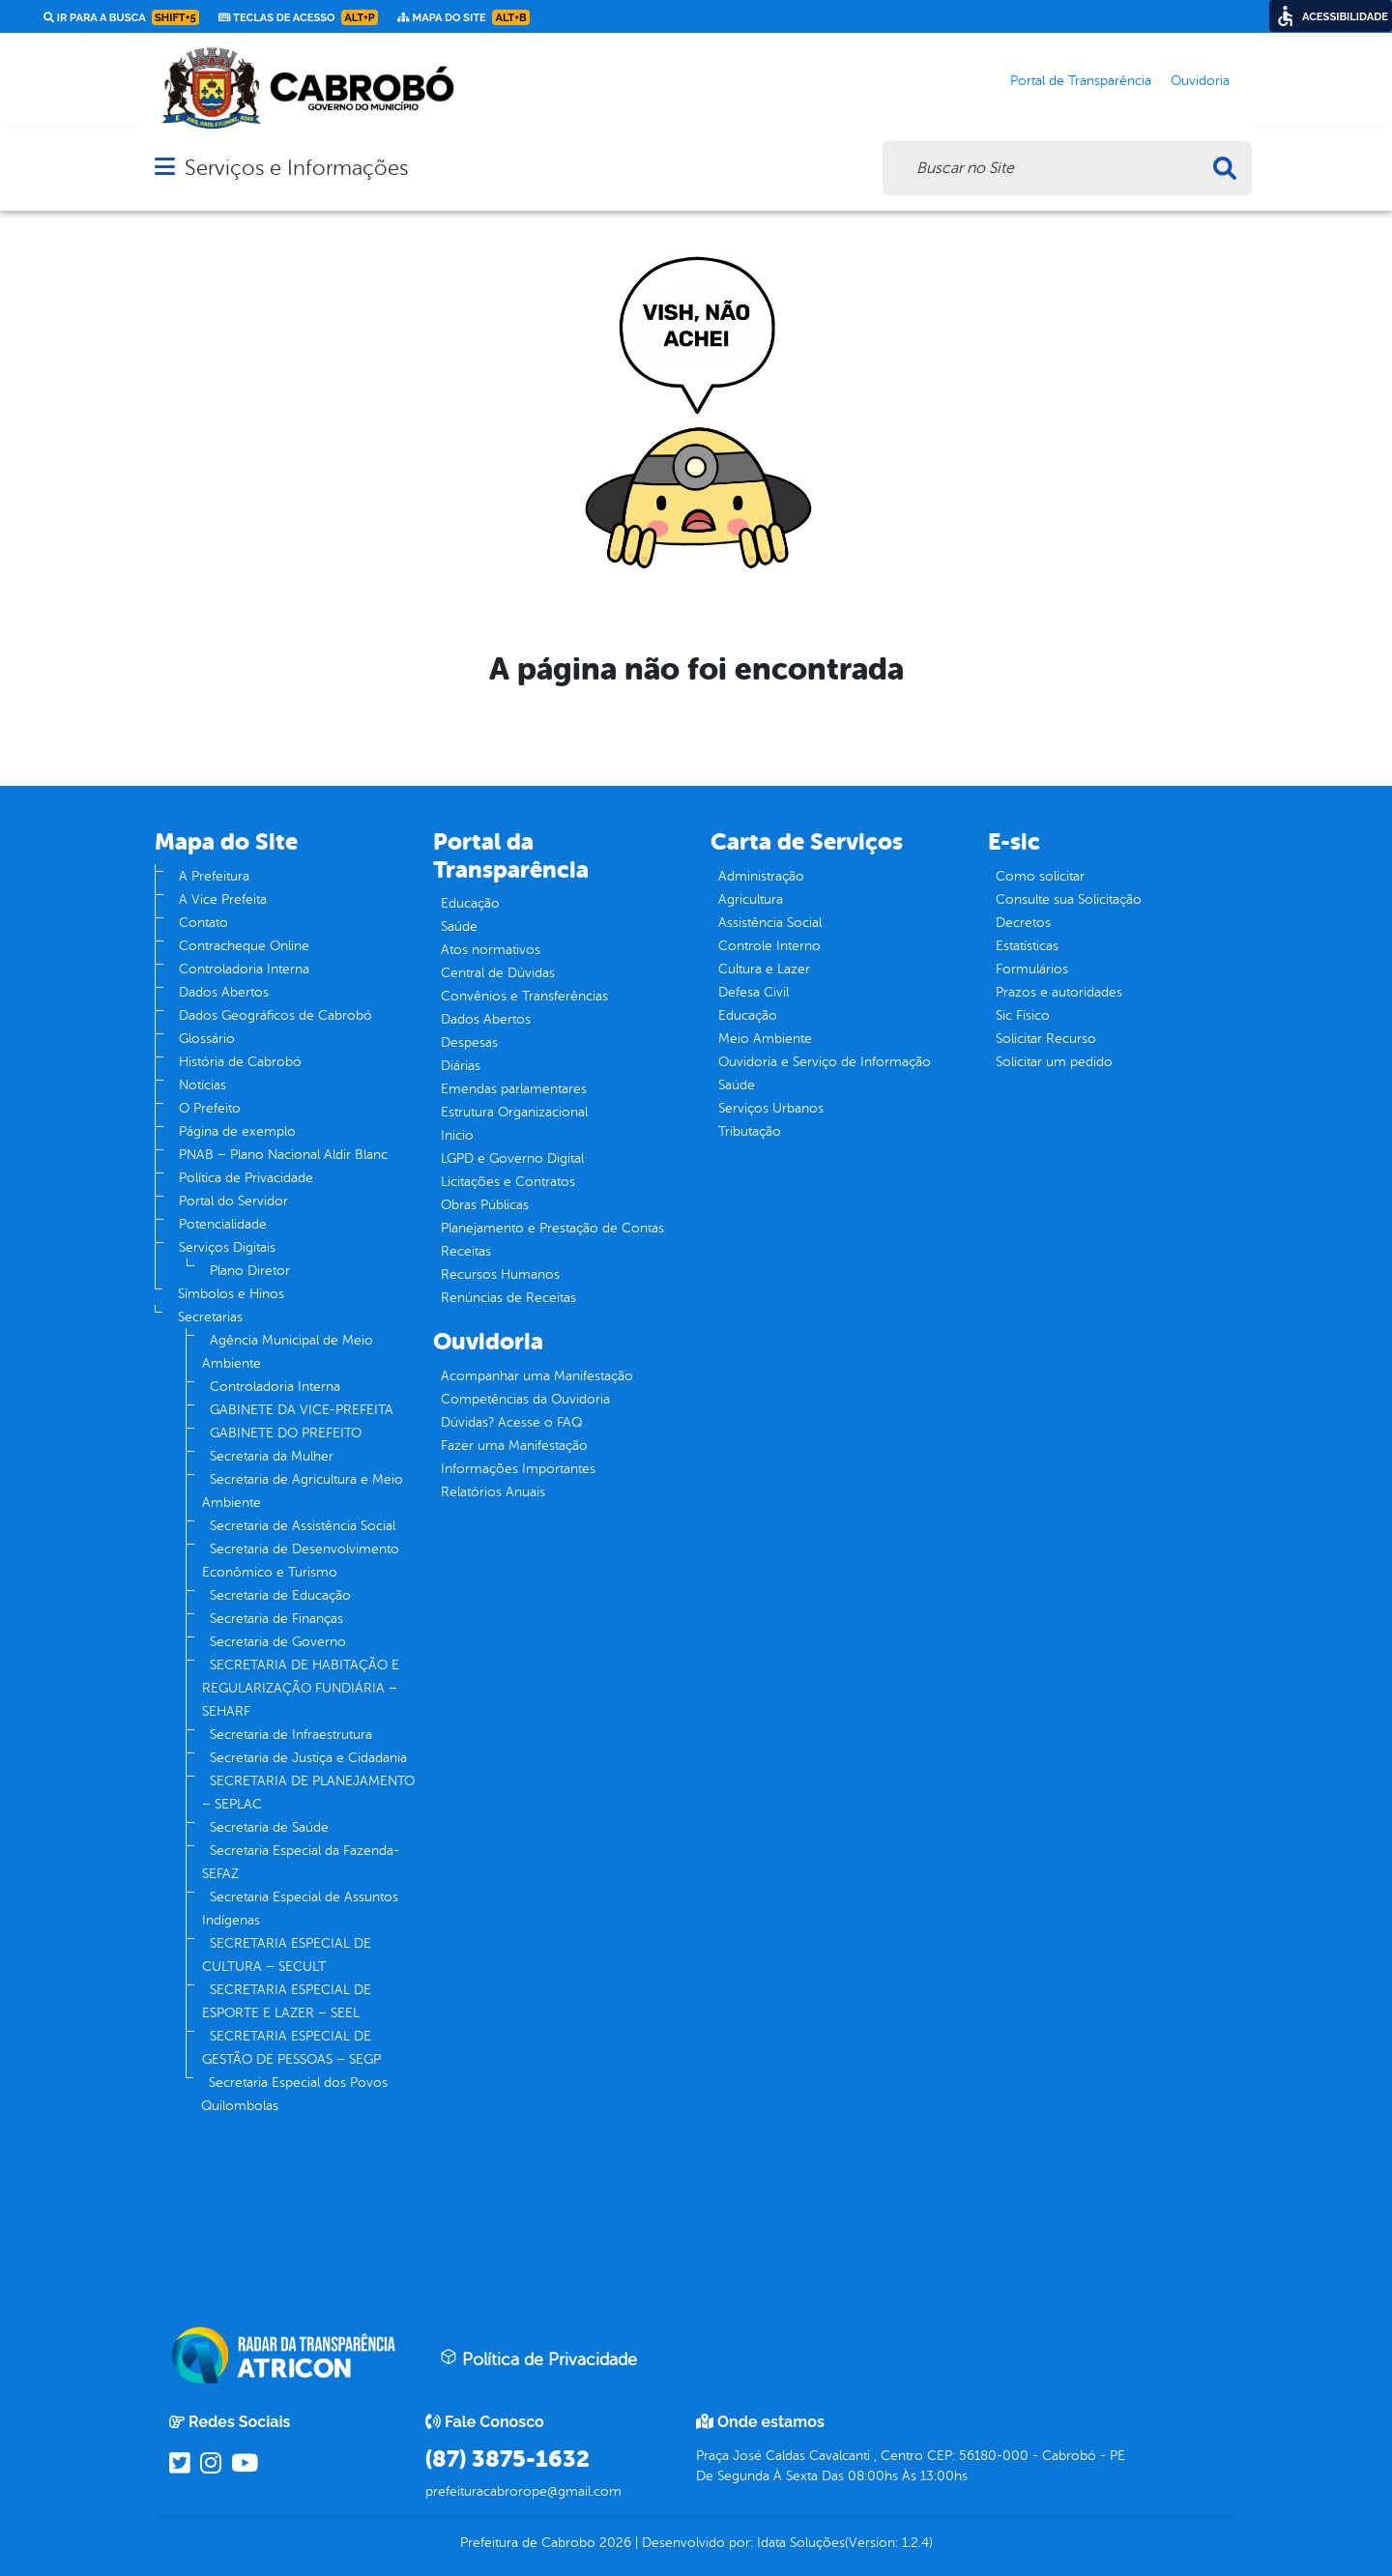  What do you see at coordinates (518, 1469) in the screenshot?
I see `Informações Importantes` at bounding box center [518, 1469].